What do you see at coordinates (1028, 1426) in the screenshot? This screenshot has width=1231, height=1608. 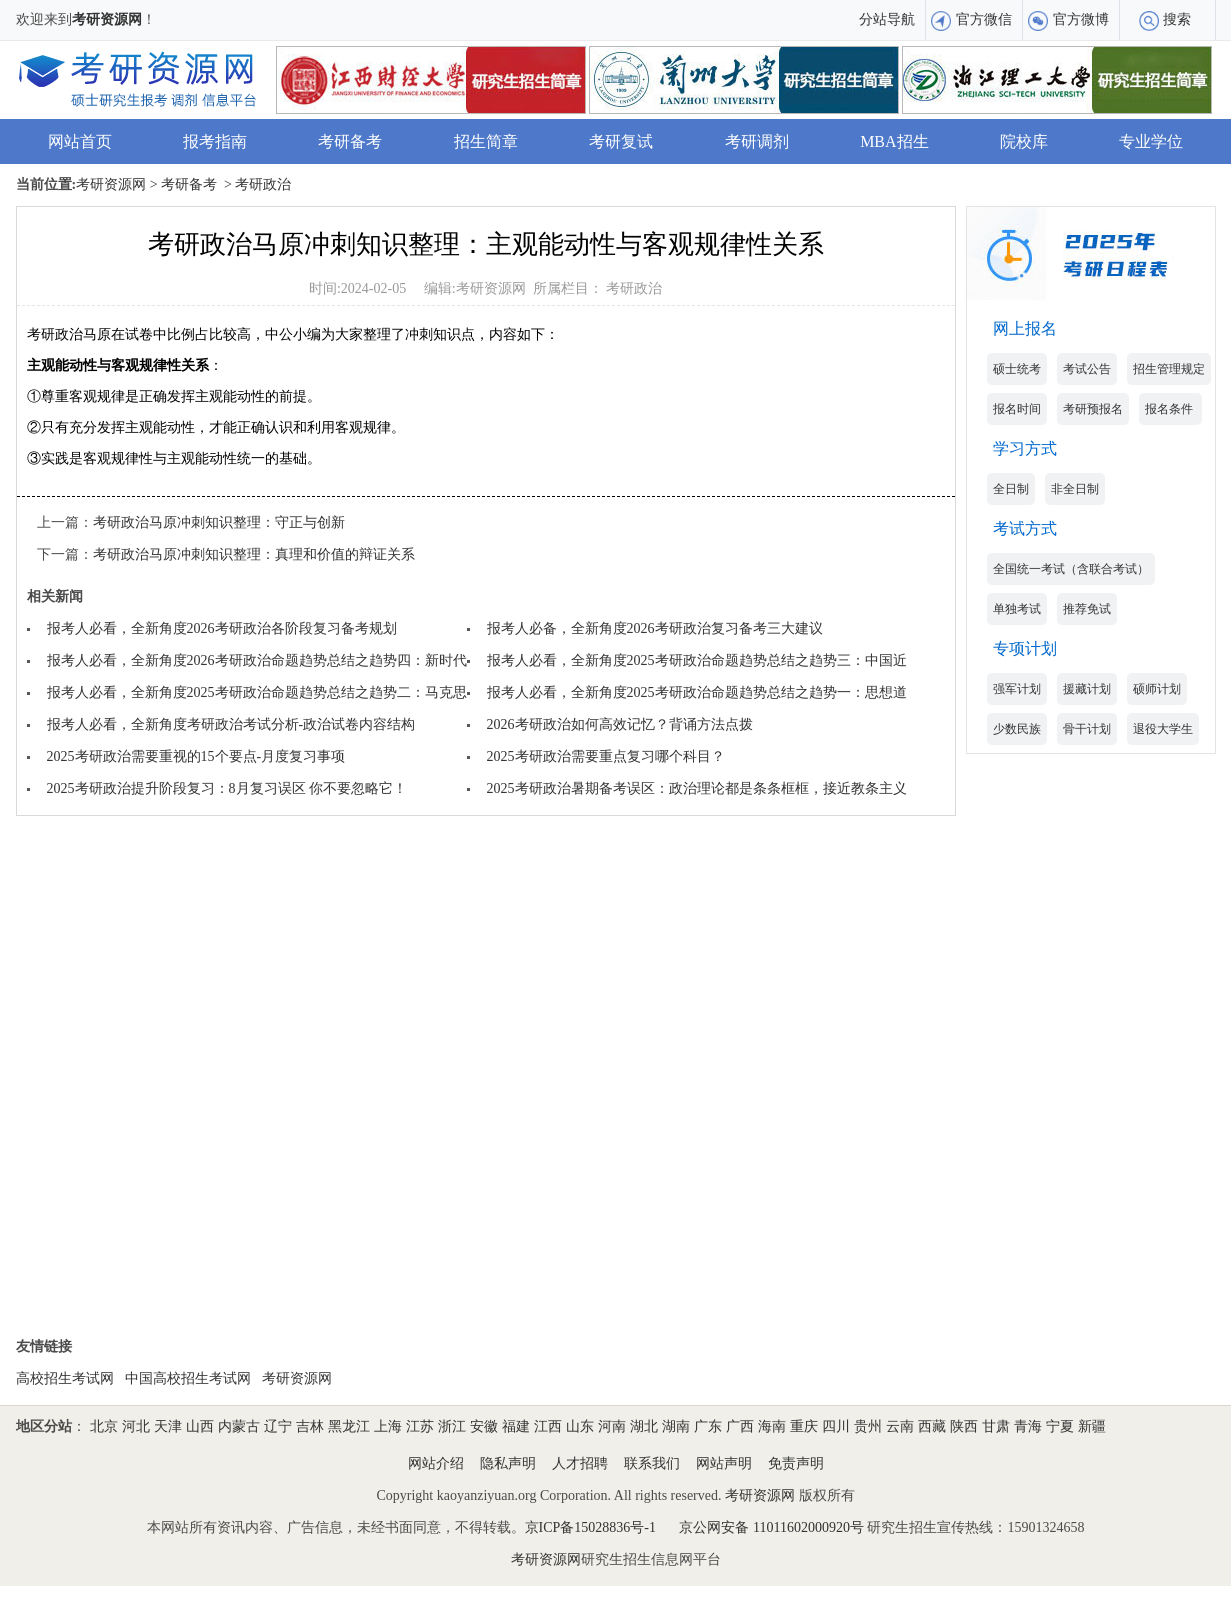 I see `青海` at bounding box center [1028, 1426].